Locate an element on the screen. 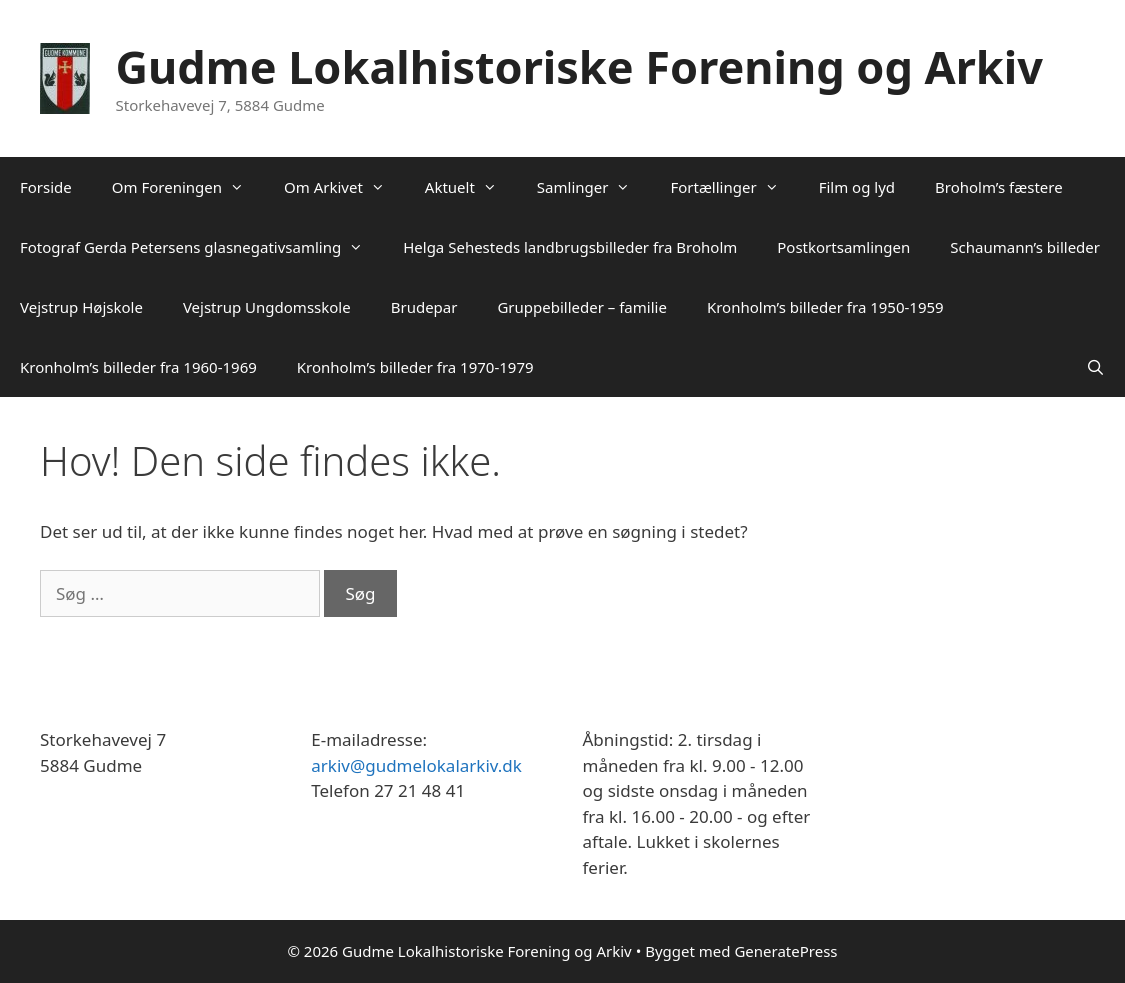 Image resolution: width=1125 pixels, height=983 pixels. Samlinger is located at coordinates (594, 187).